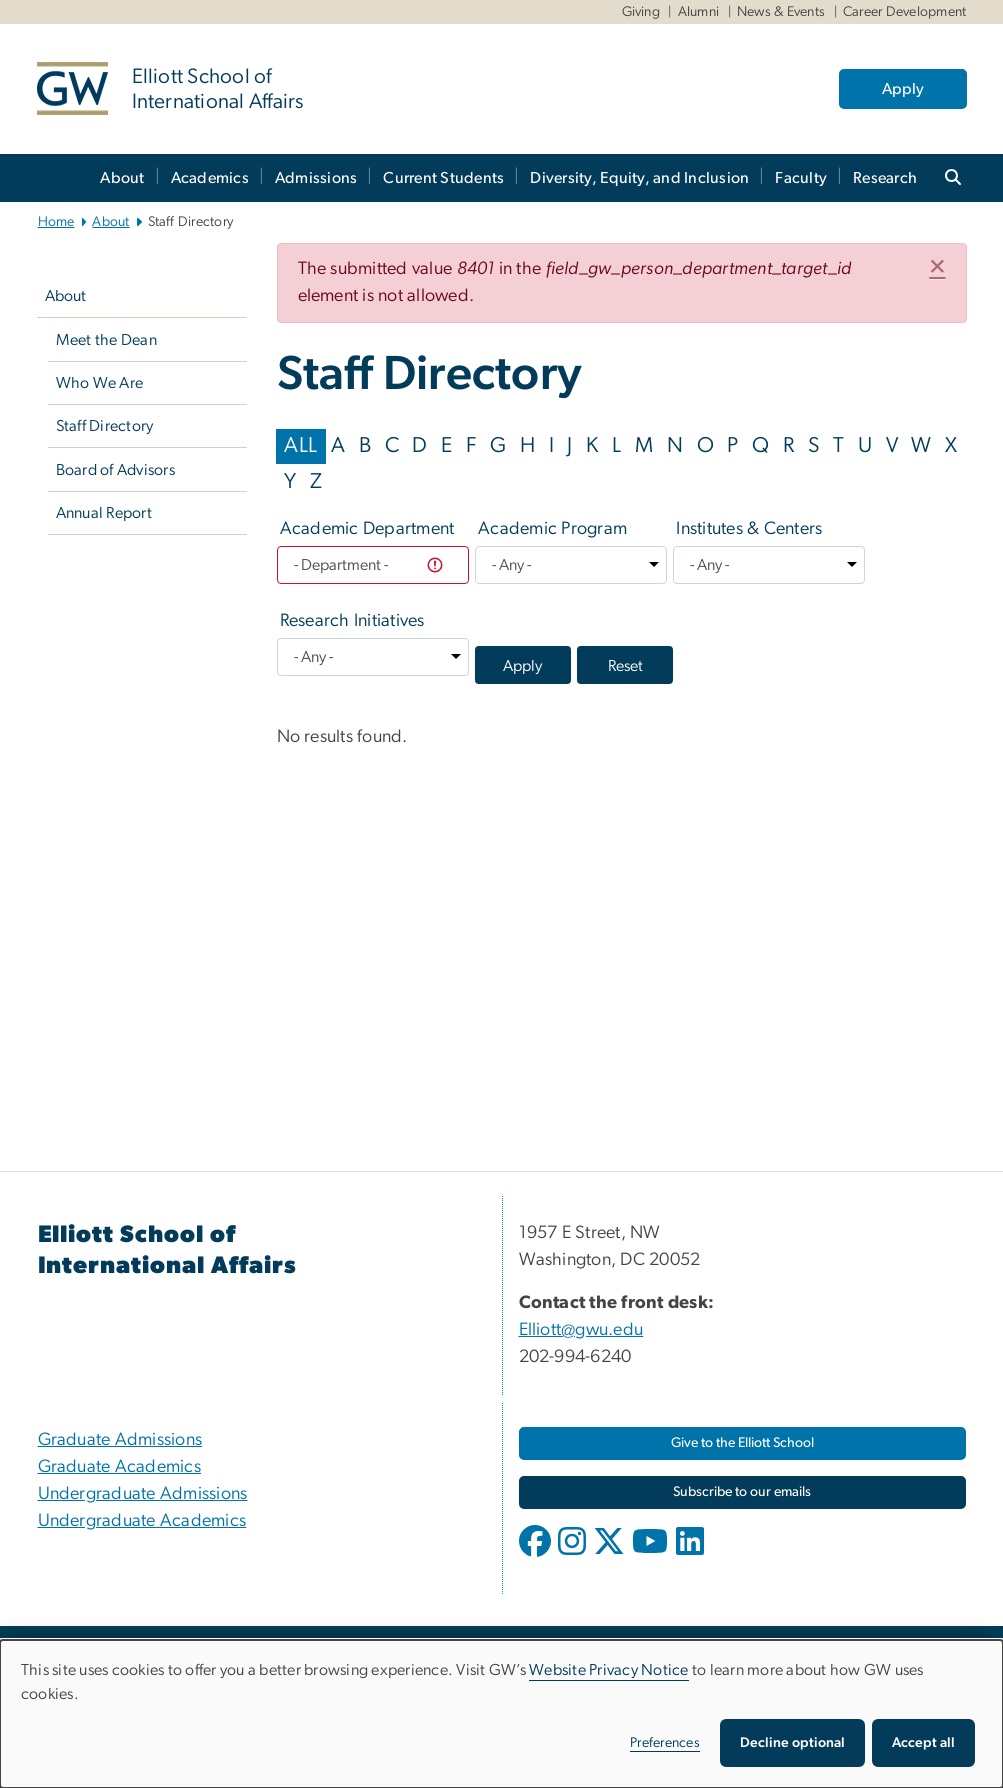 This screenshot has width=1003, height=1788. Describe the element at coordinates (367, 529) in the screenshot. I see `Academic Department` at that location.